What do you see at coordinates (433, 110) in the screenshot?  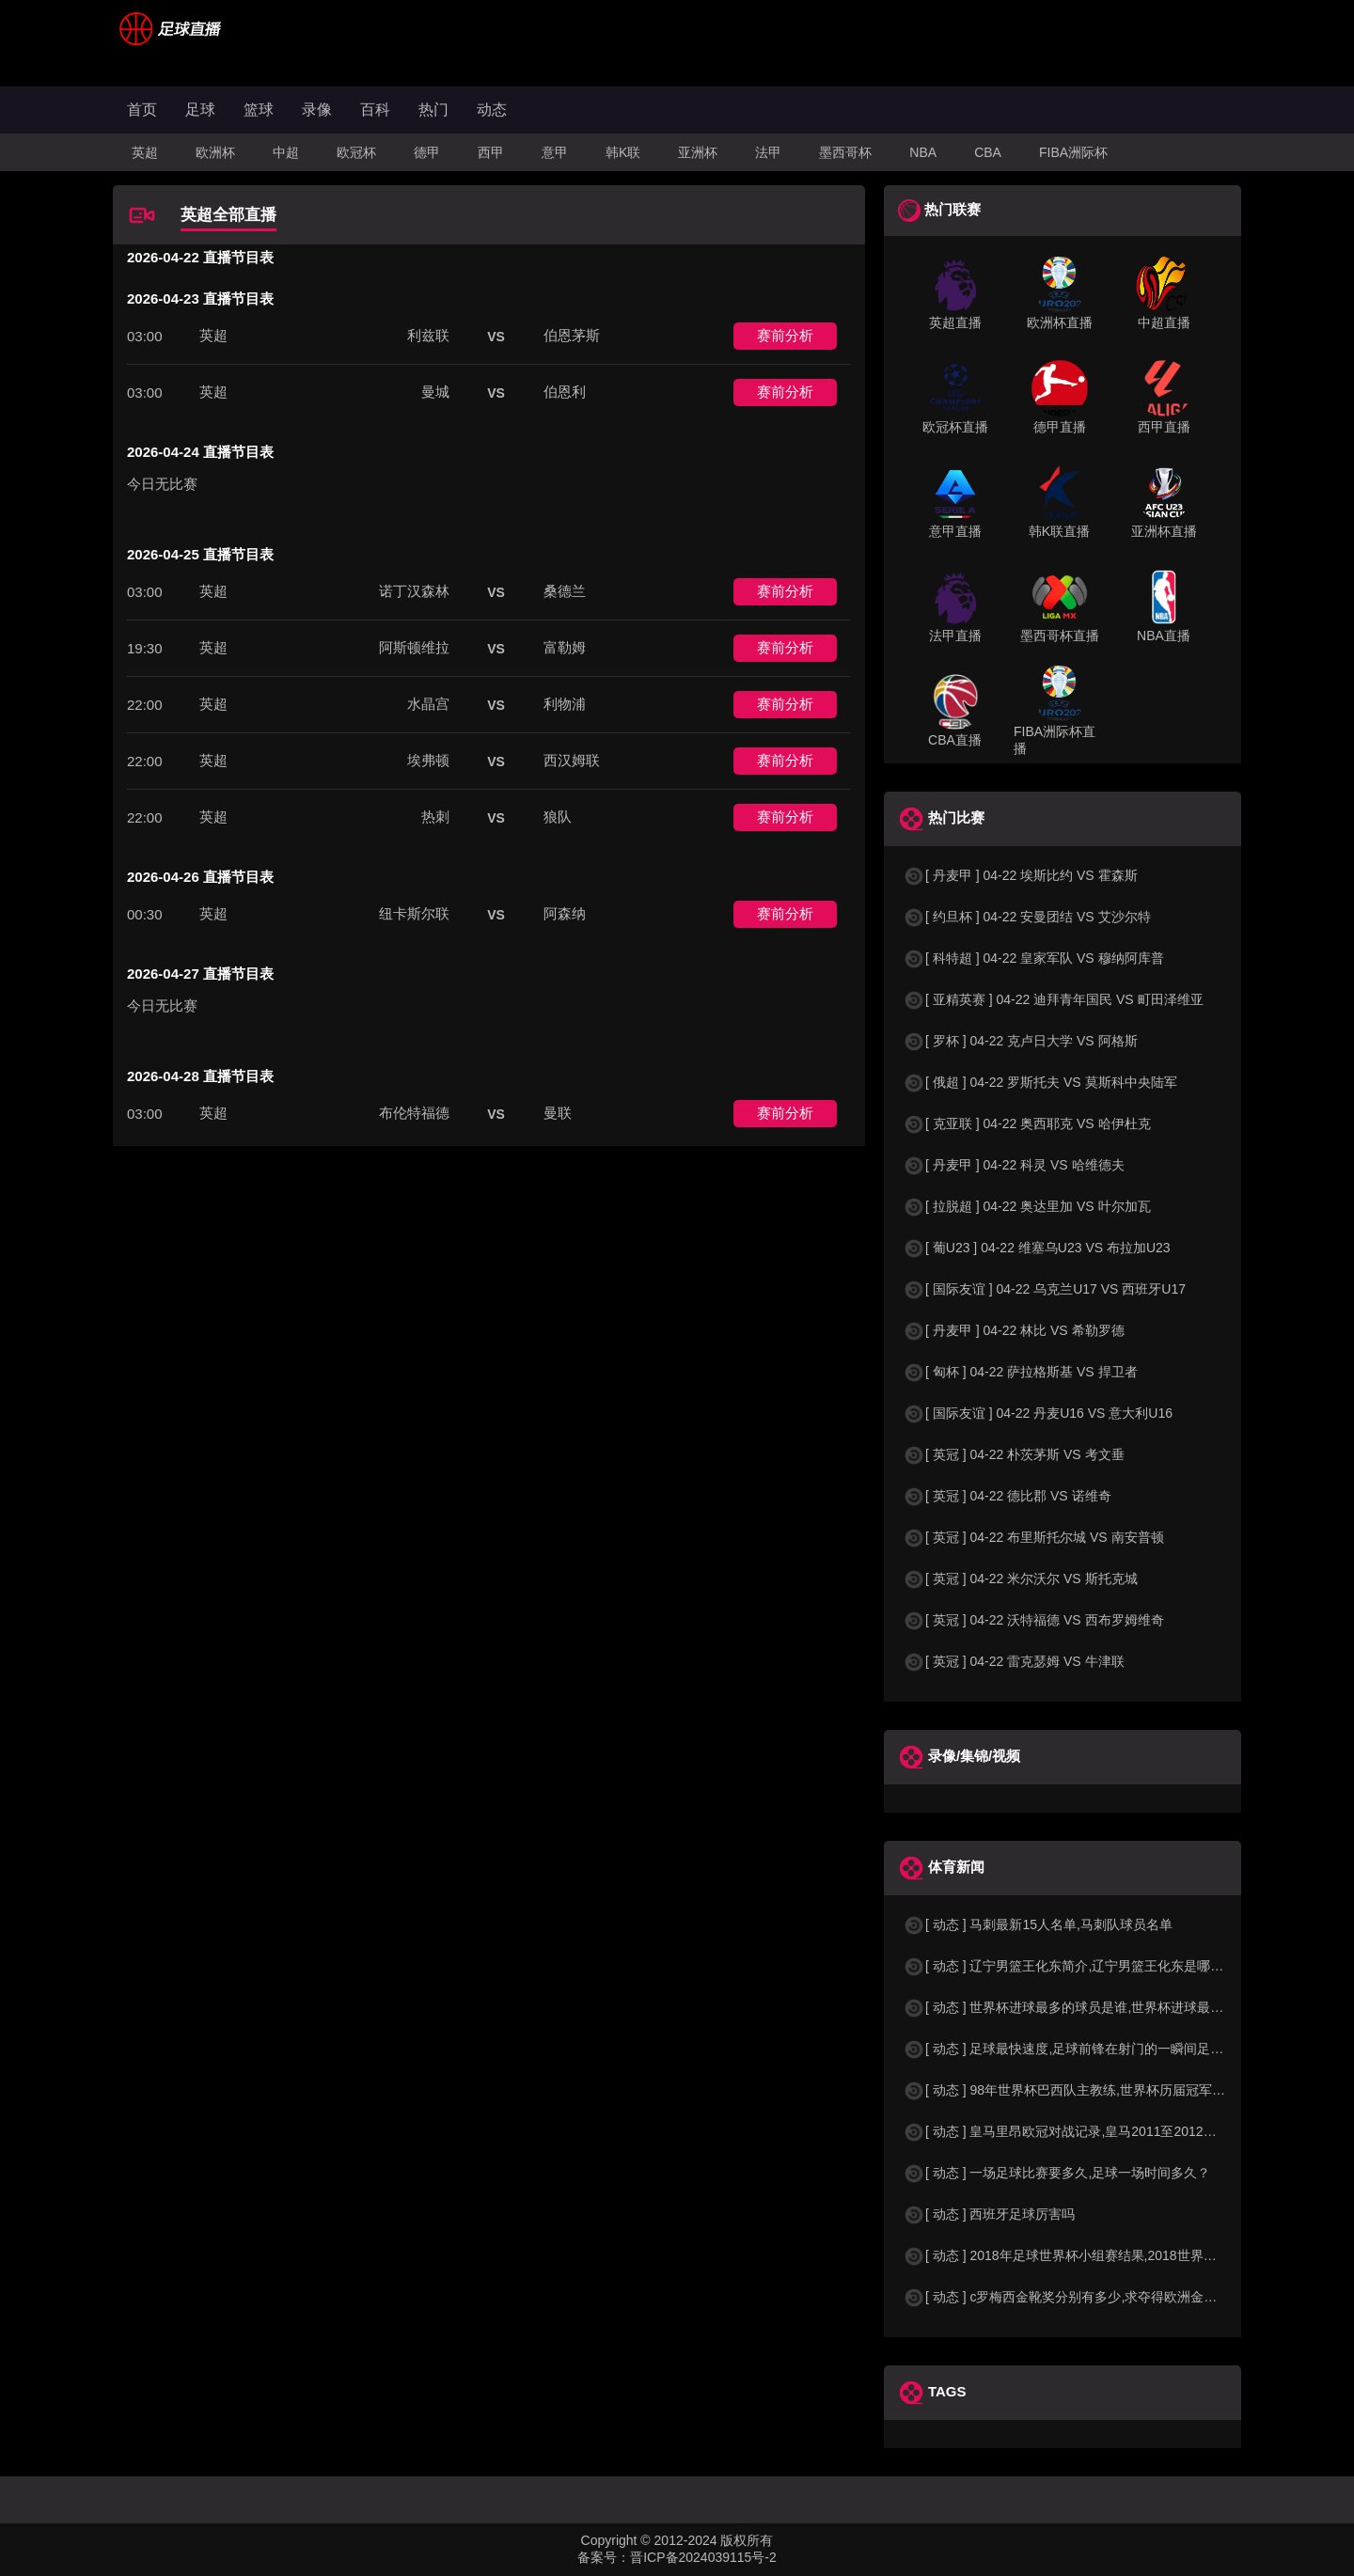 I see `热门` at bounding box center [433, 110].